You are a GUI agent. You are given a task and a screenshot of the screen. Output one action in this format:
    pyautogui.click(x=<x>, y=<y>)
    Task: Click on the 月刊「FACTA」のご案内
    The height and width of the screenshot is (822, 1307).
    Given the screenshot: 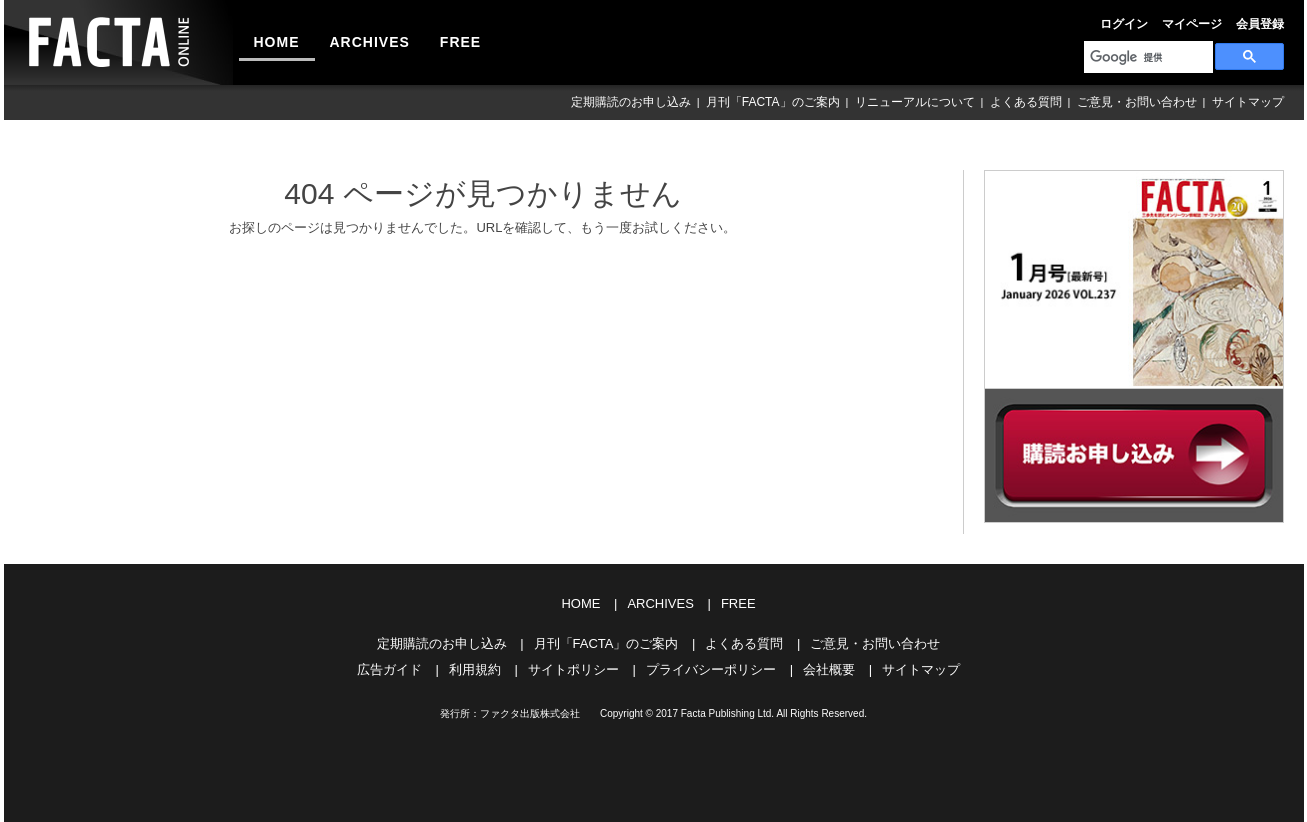 What is the action you would take?
    pyautogui.click(x=773, y=102)
    